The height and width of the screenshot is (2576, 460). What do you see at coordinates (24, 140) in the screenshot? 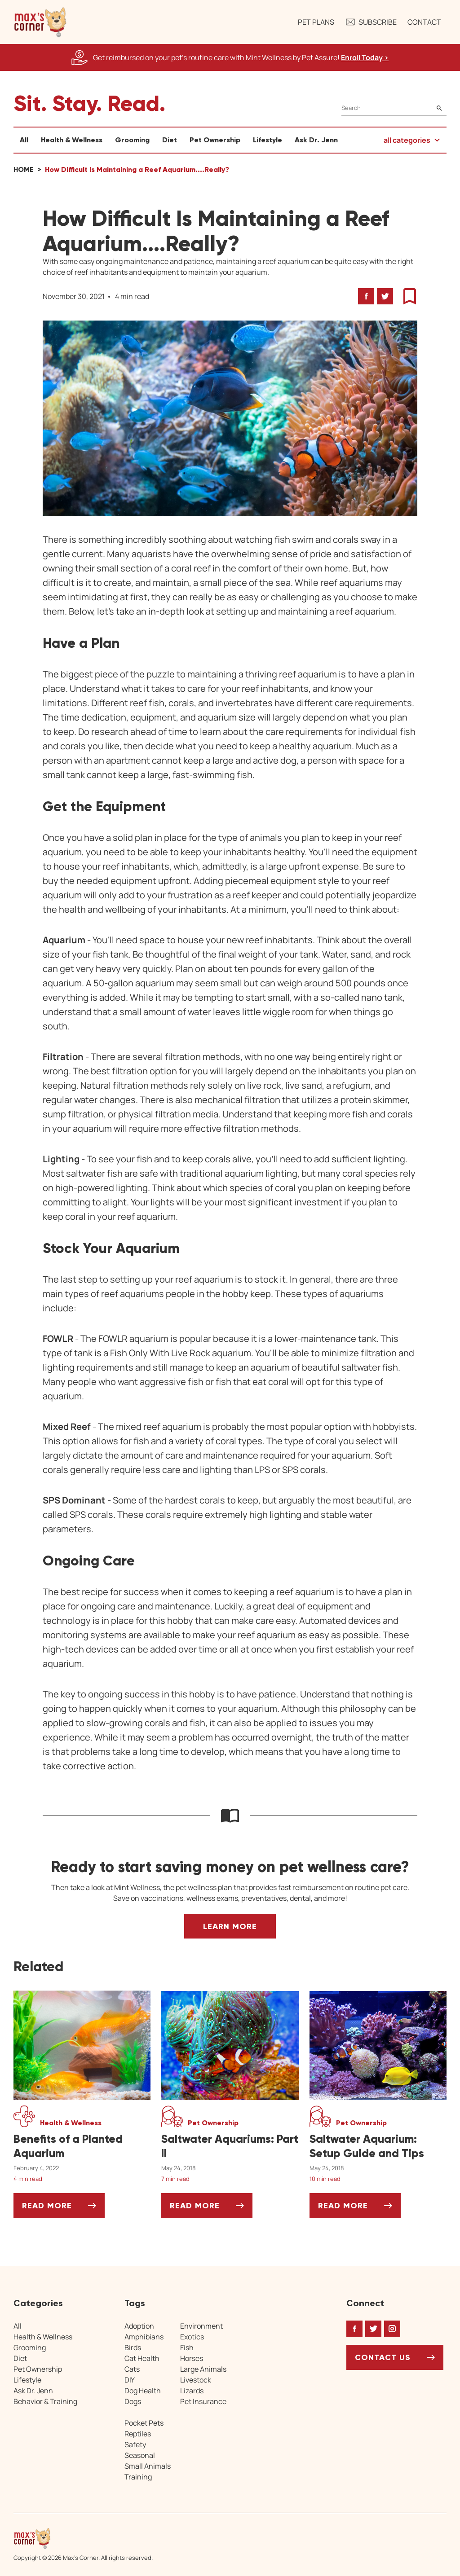
I see `All` at bounding box center [24, 140].